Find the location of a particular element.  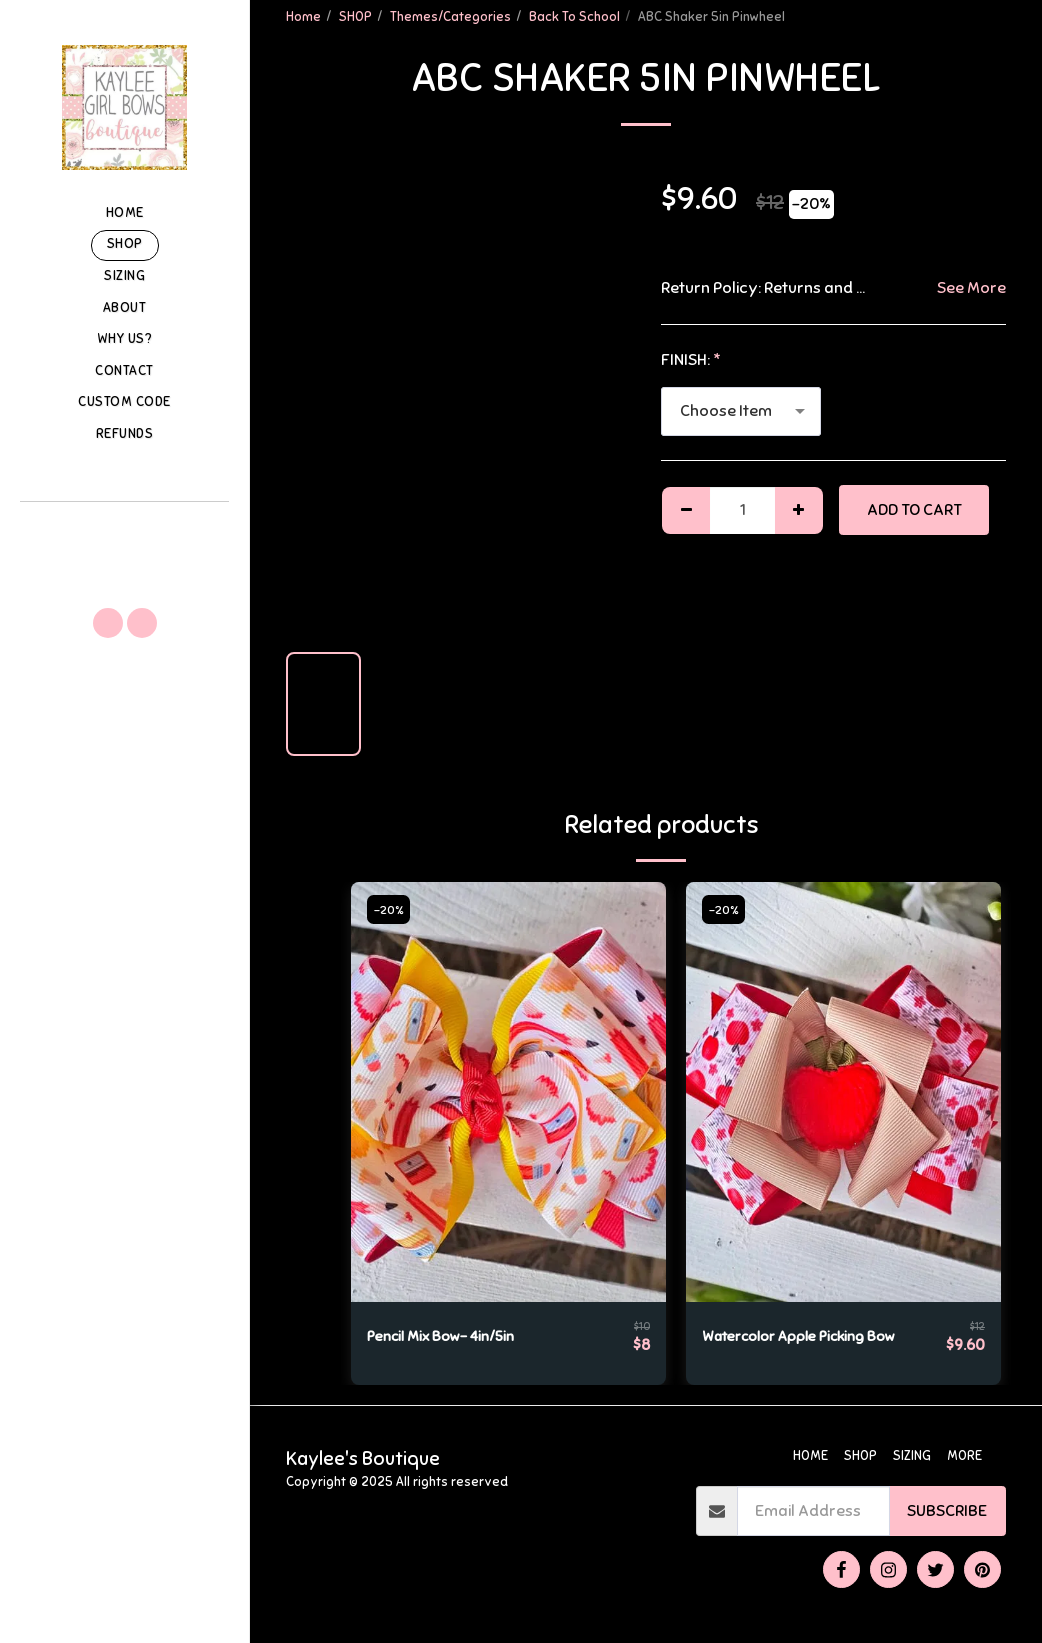

Subscribe is located at coordinates (947, 1511).